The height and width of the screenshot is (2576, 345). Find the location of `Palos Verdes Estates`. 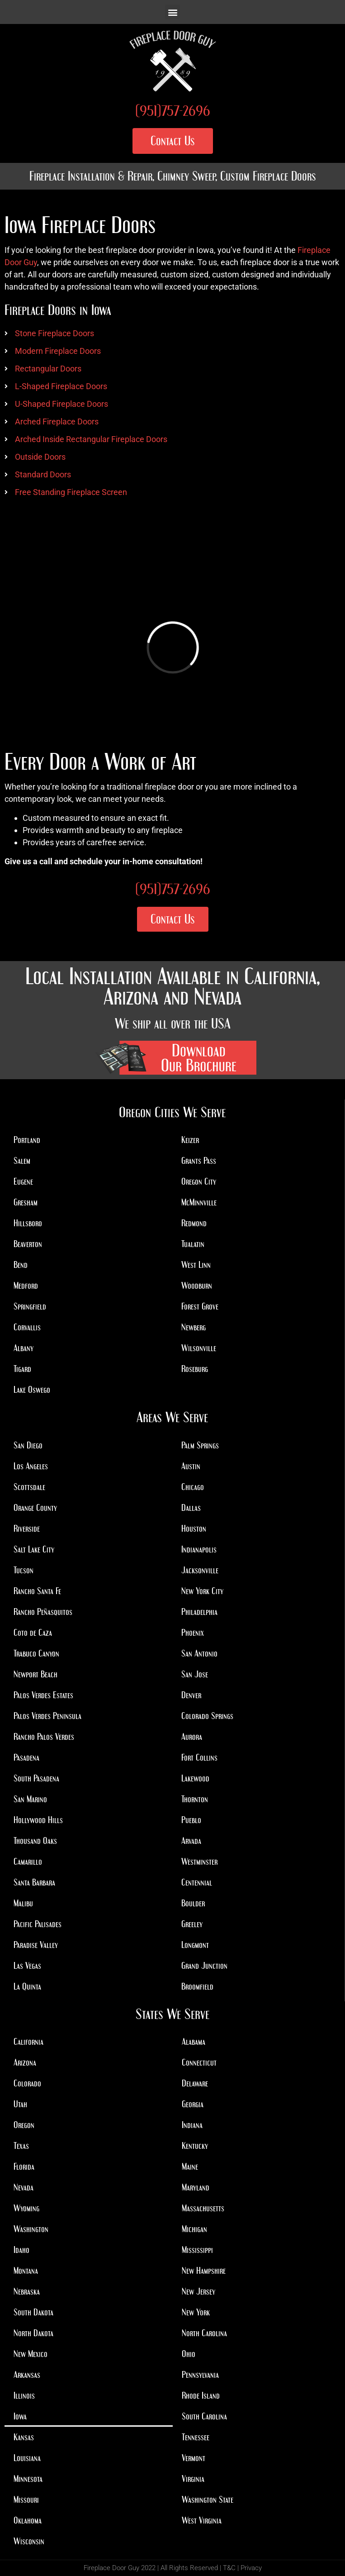

Palos Verdes Estates is located at coordinates (43, 1695).